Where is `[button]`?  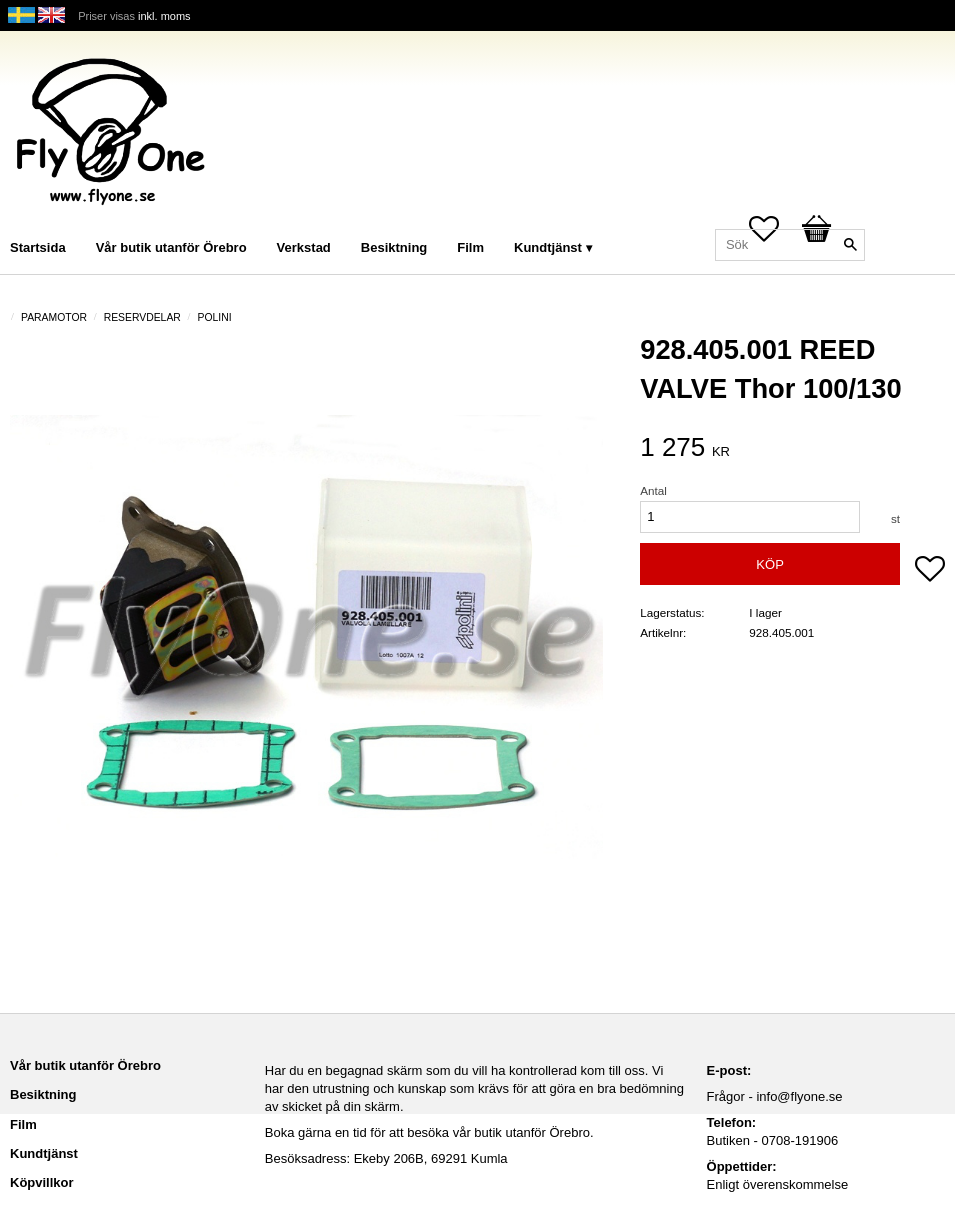 [button] is located at coordinates (930, 571).